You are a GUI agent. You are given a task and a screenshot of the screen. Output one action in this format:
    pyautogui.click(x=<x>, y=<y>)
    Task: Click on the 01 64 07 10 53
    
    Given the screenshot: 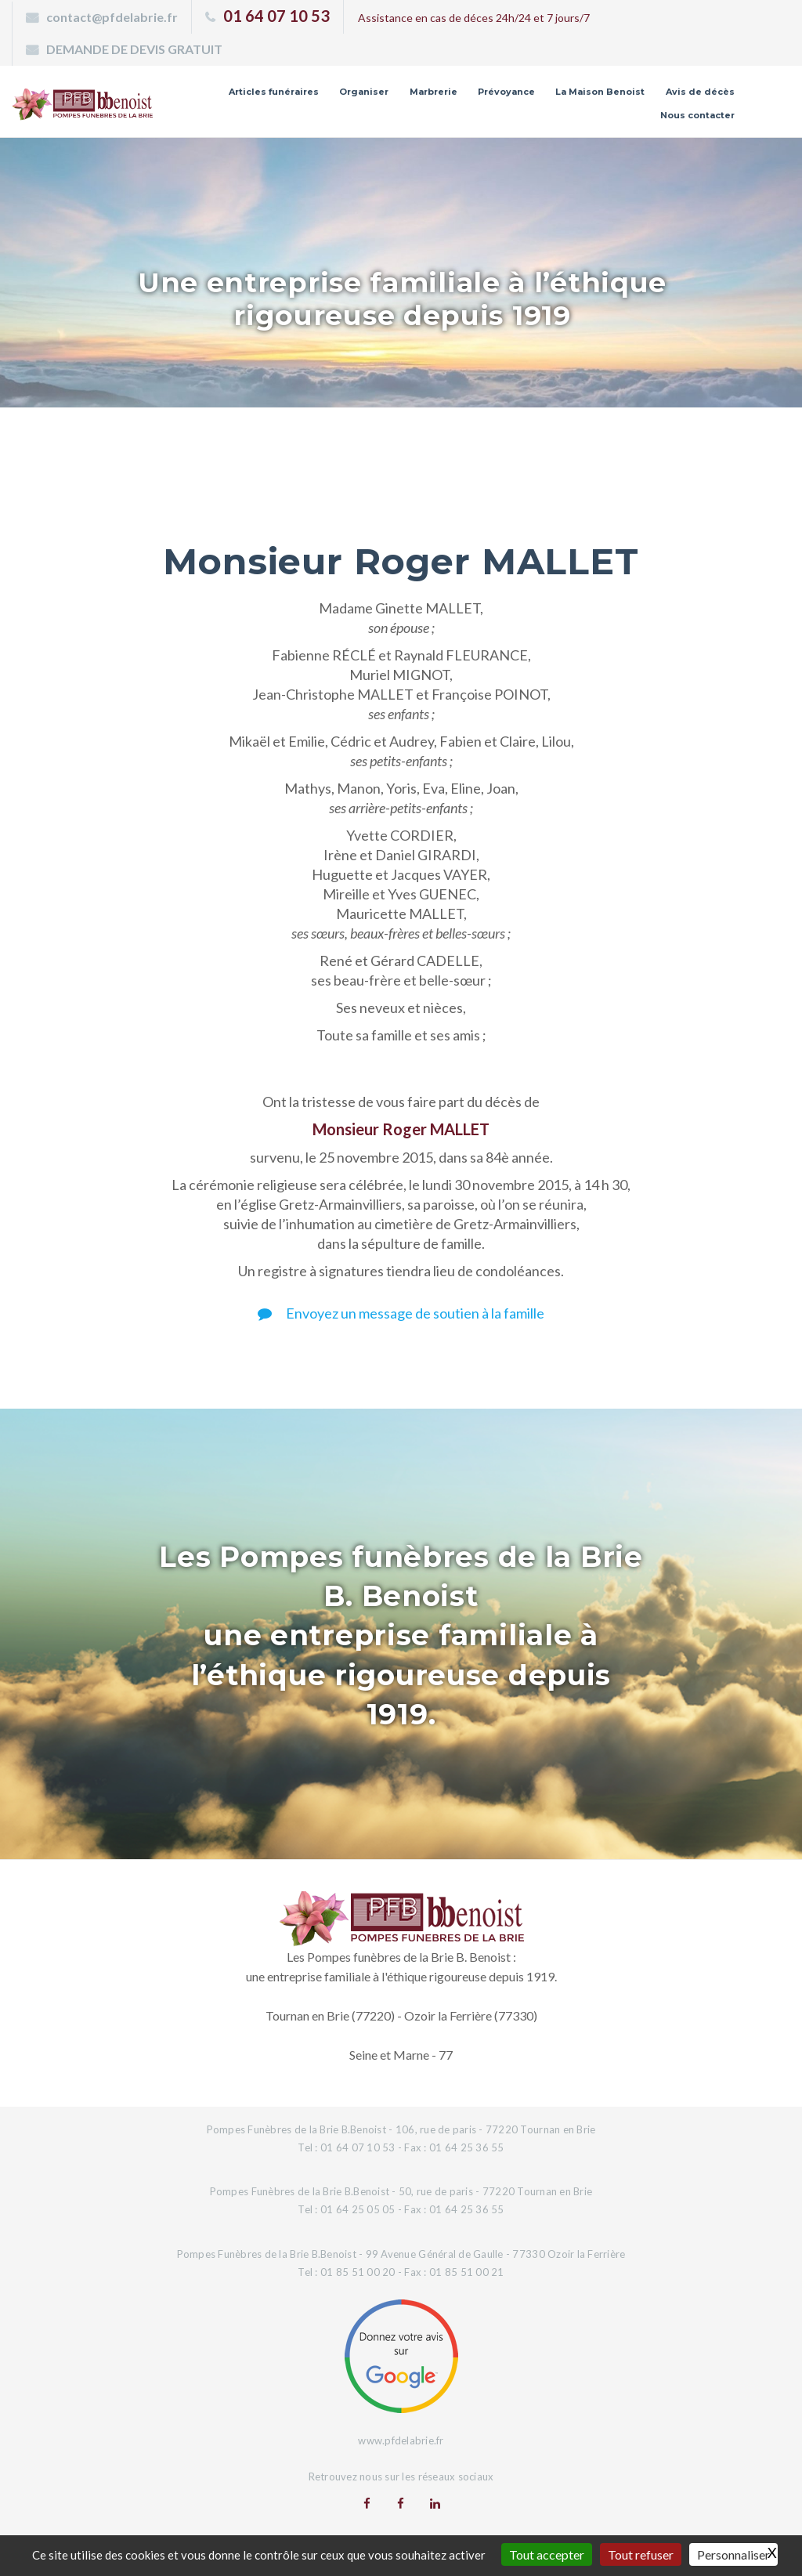 What is the action you would take?
    pyautogui.click(x=276, y=15)
    